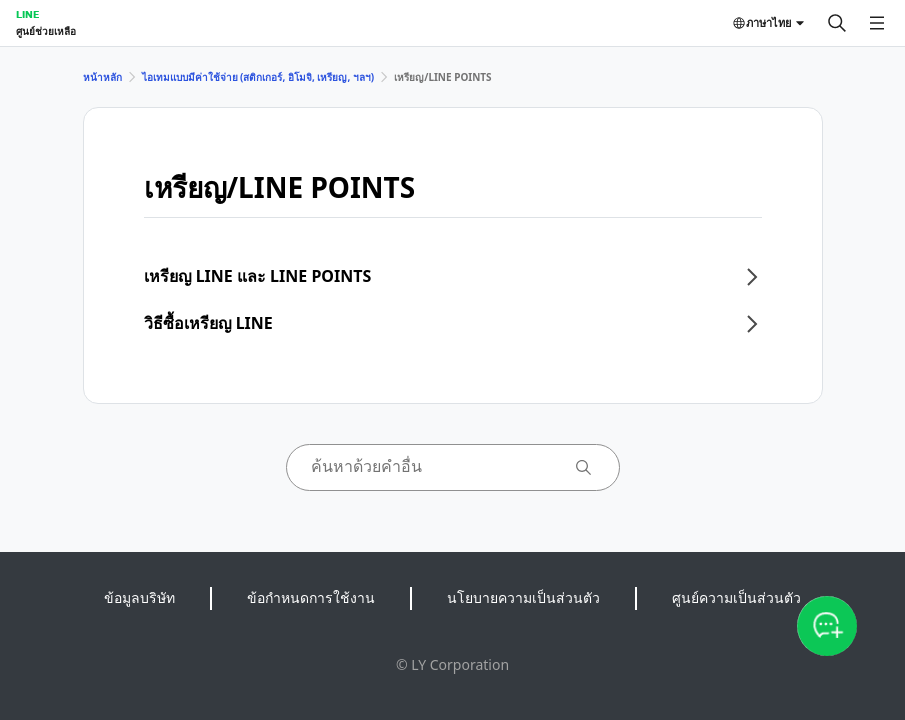 The height and width of the screenshot is (720, 905). I want to click on หน้าหลัก, so click(102, 77).